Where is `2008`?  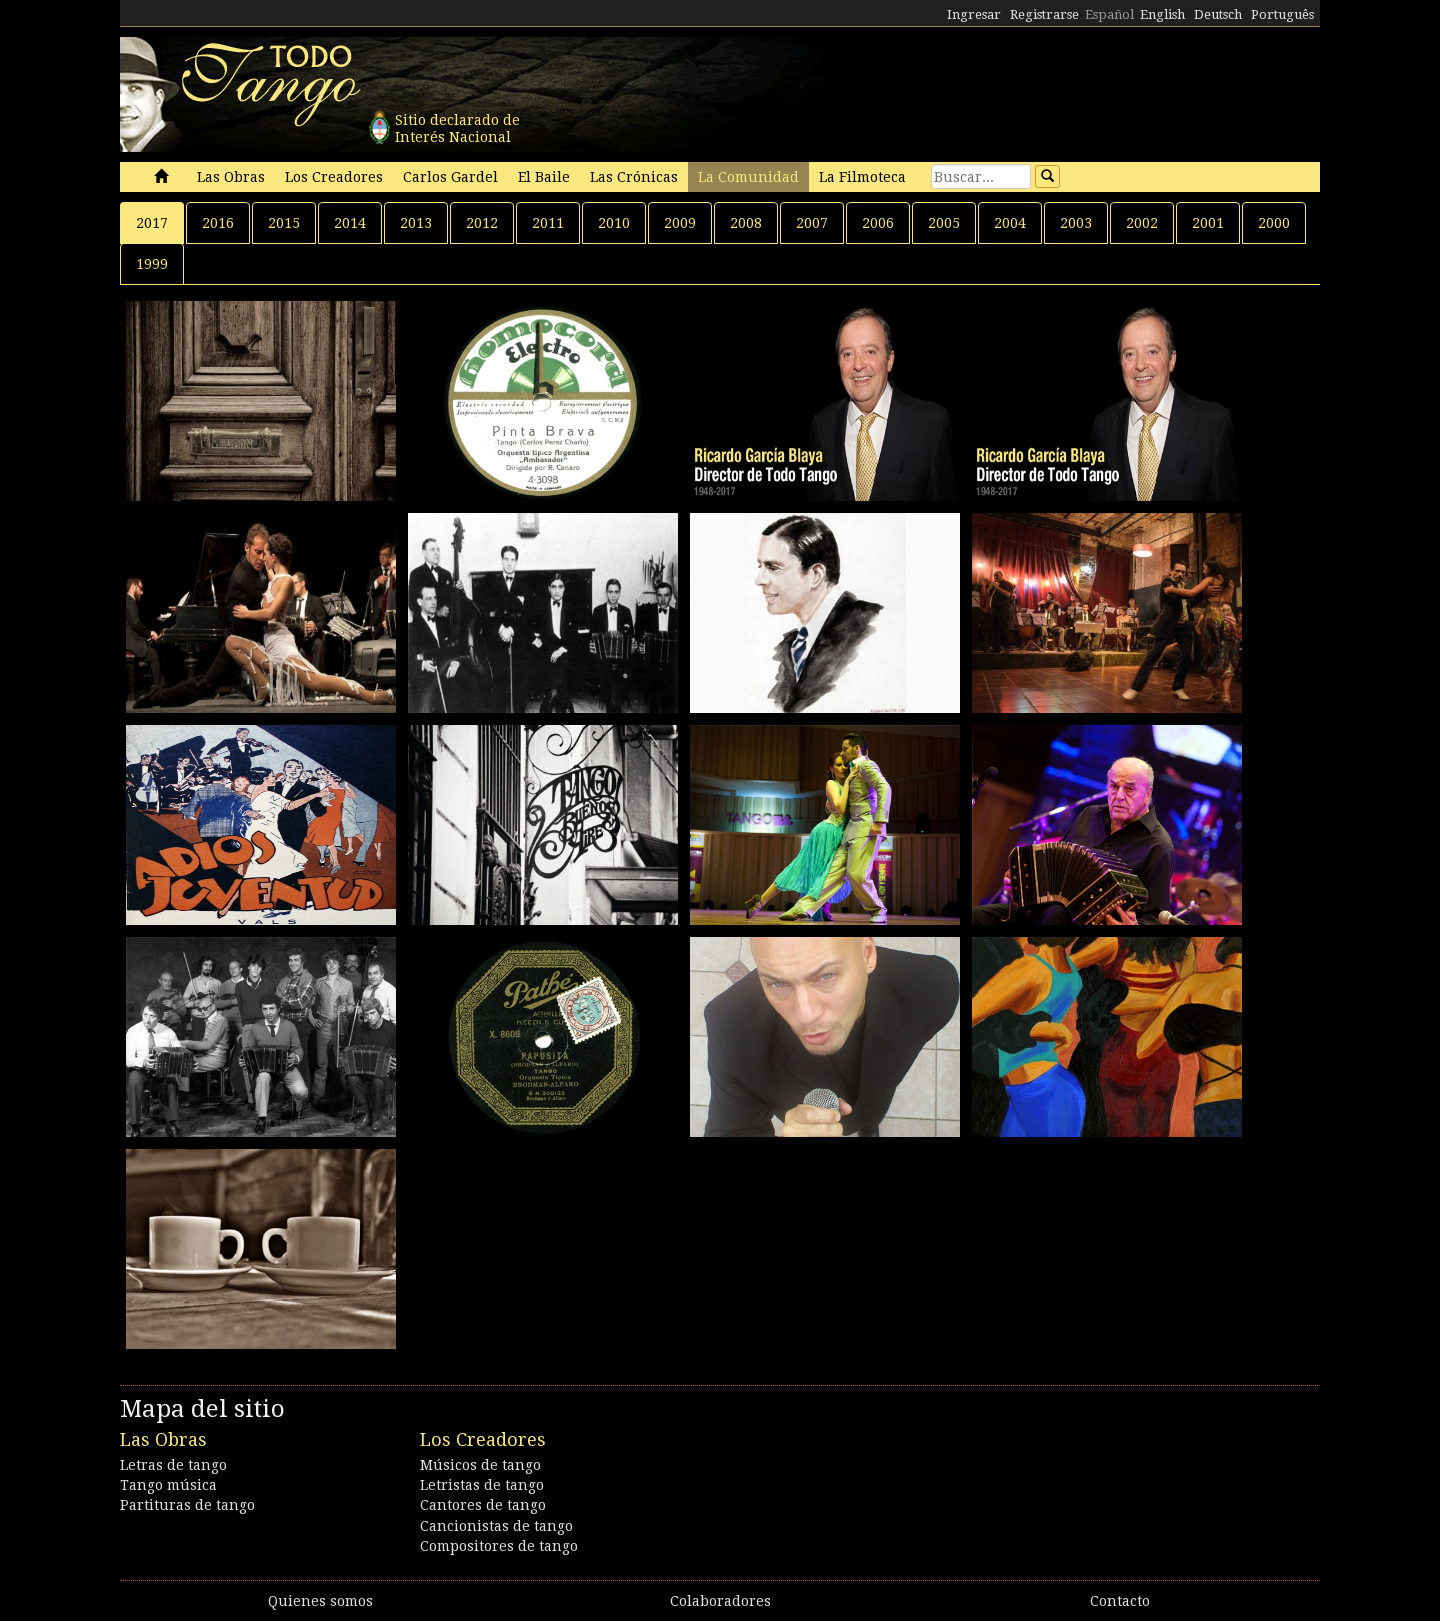 2008 is located at coordinates (746, 223).